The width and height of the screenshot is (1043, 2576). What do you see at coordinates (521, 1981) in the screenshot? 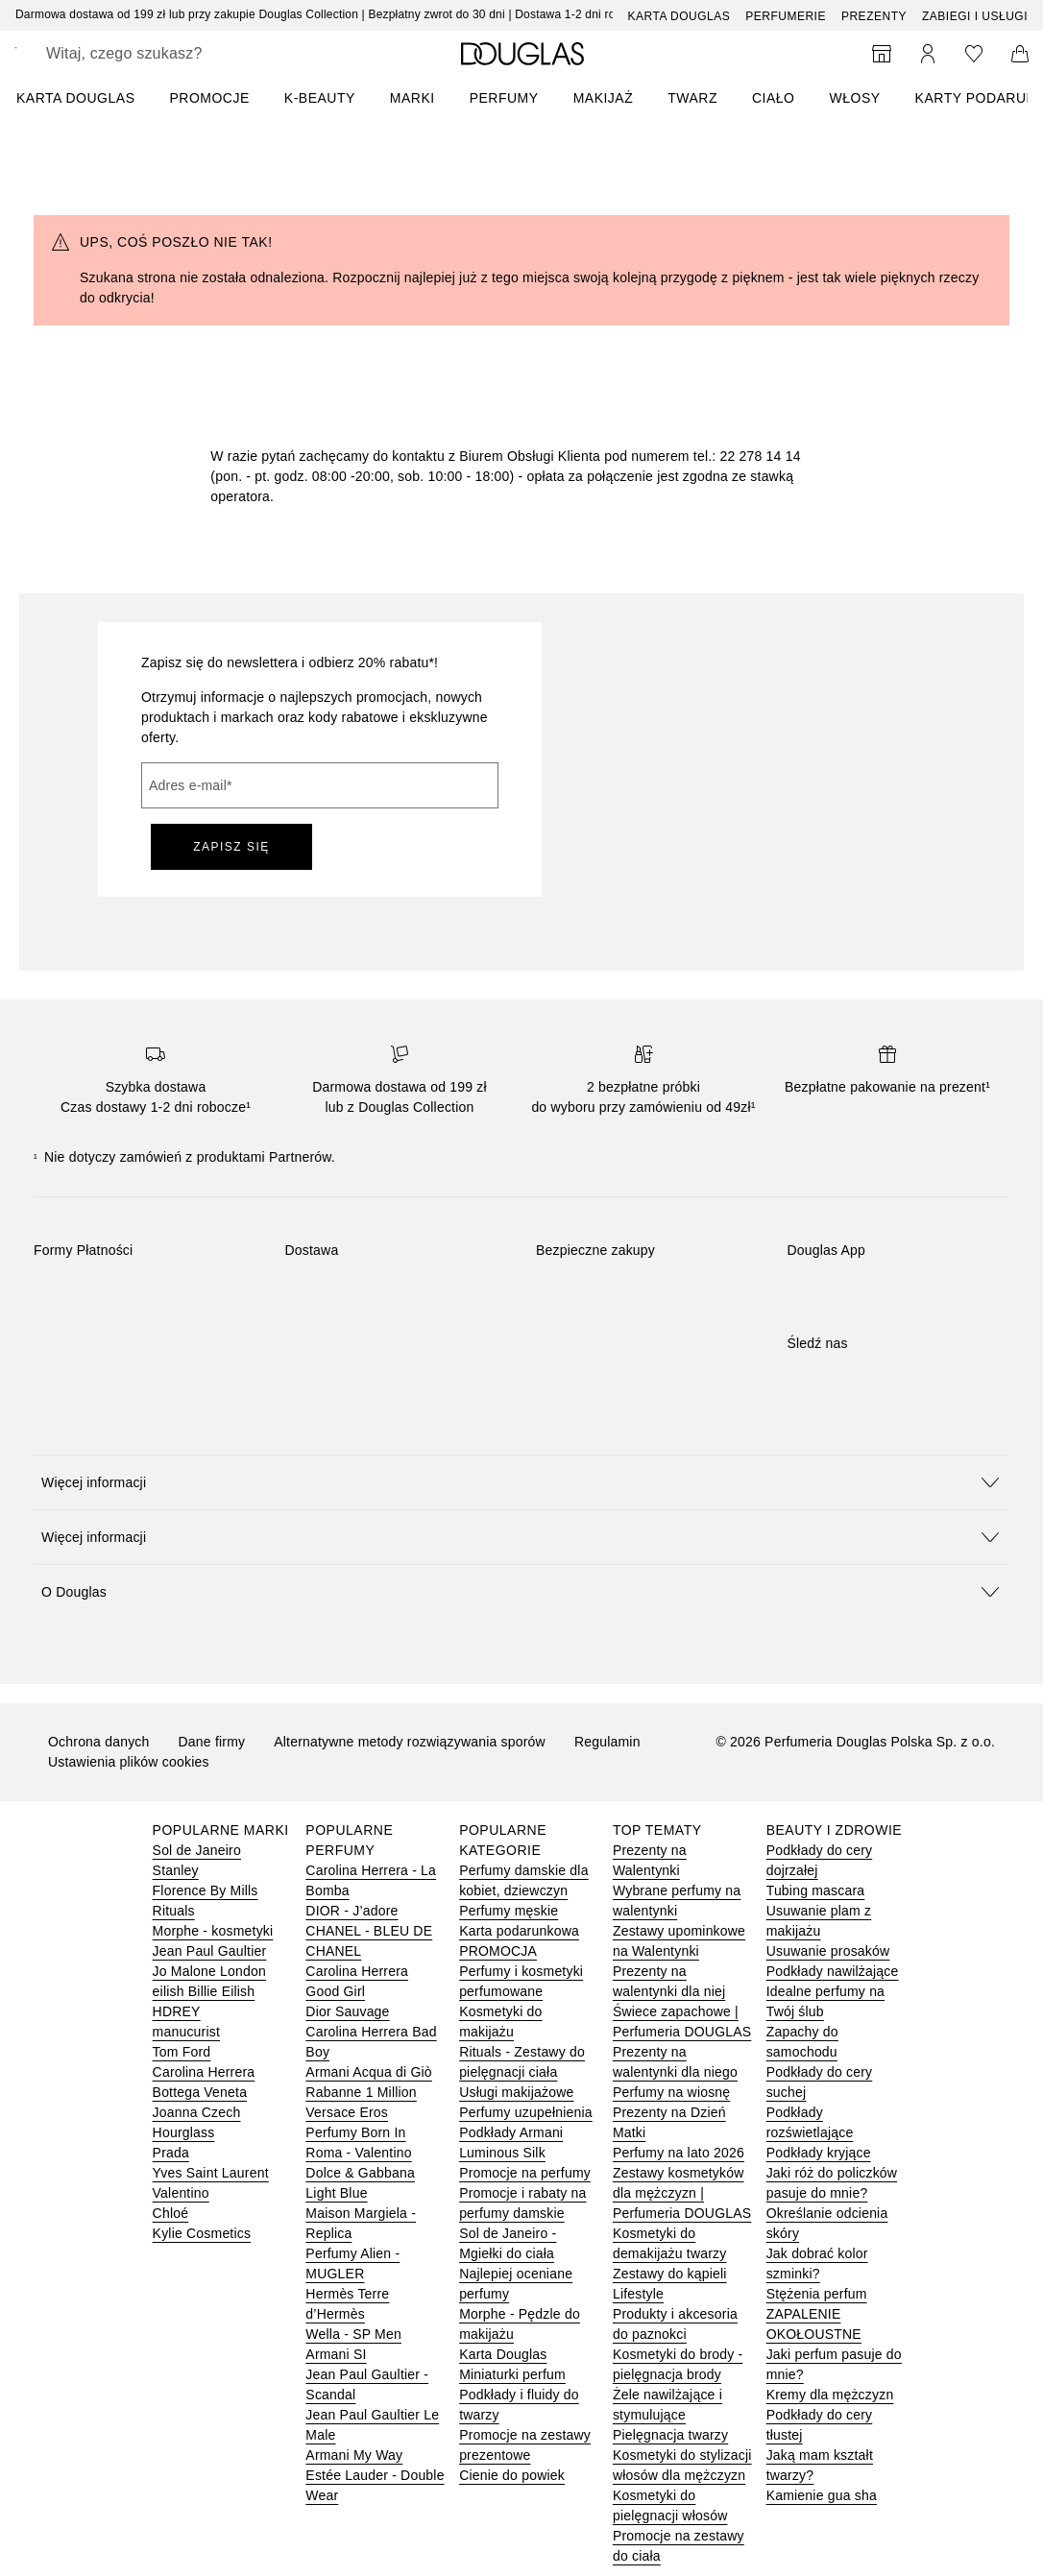
I see `Perfumy i kosmetyki perfumowane` at bounding box center [521, 1981].